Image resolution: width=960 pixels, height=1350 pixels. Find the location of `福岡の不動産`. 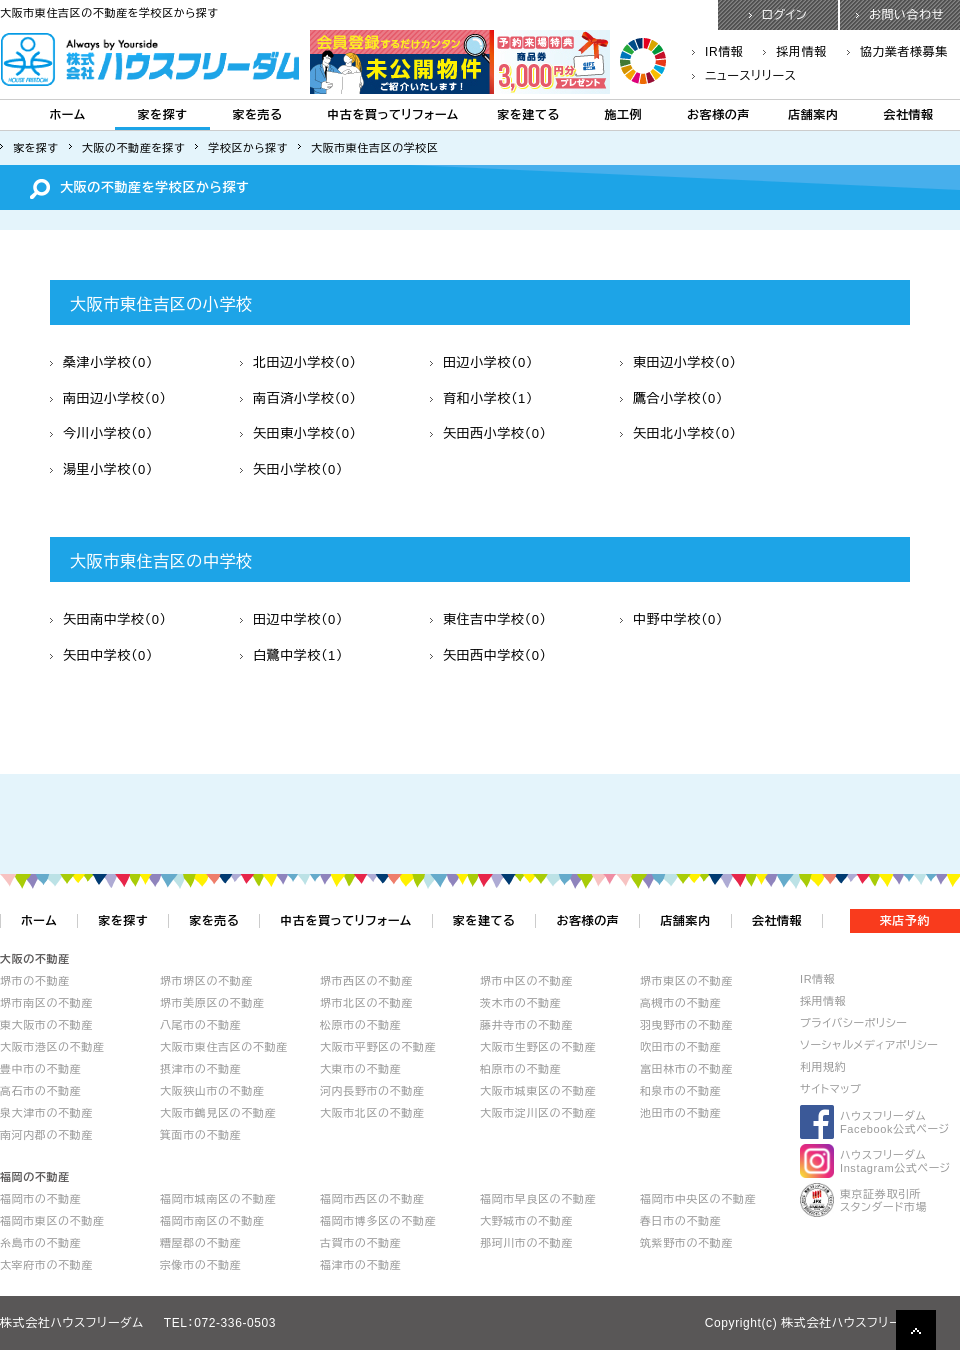

福岡の不動産 is located at coordinates (35, 1177).